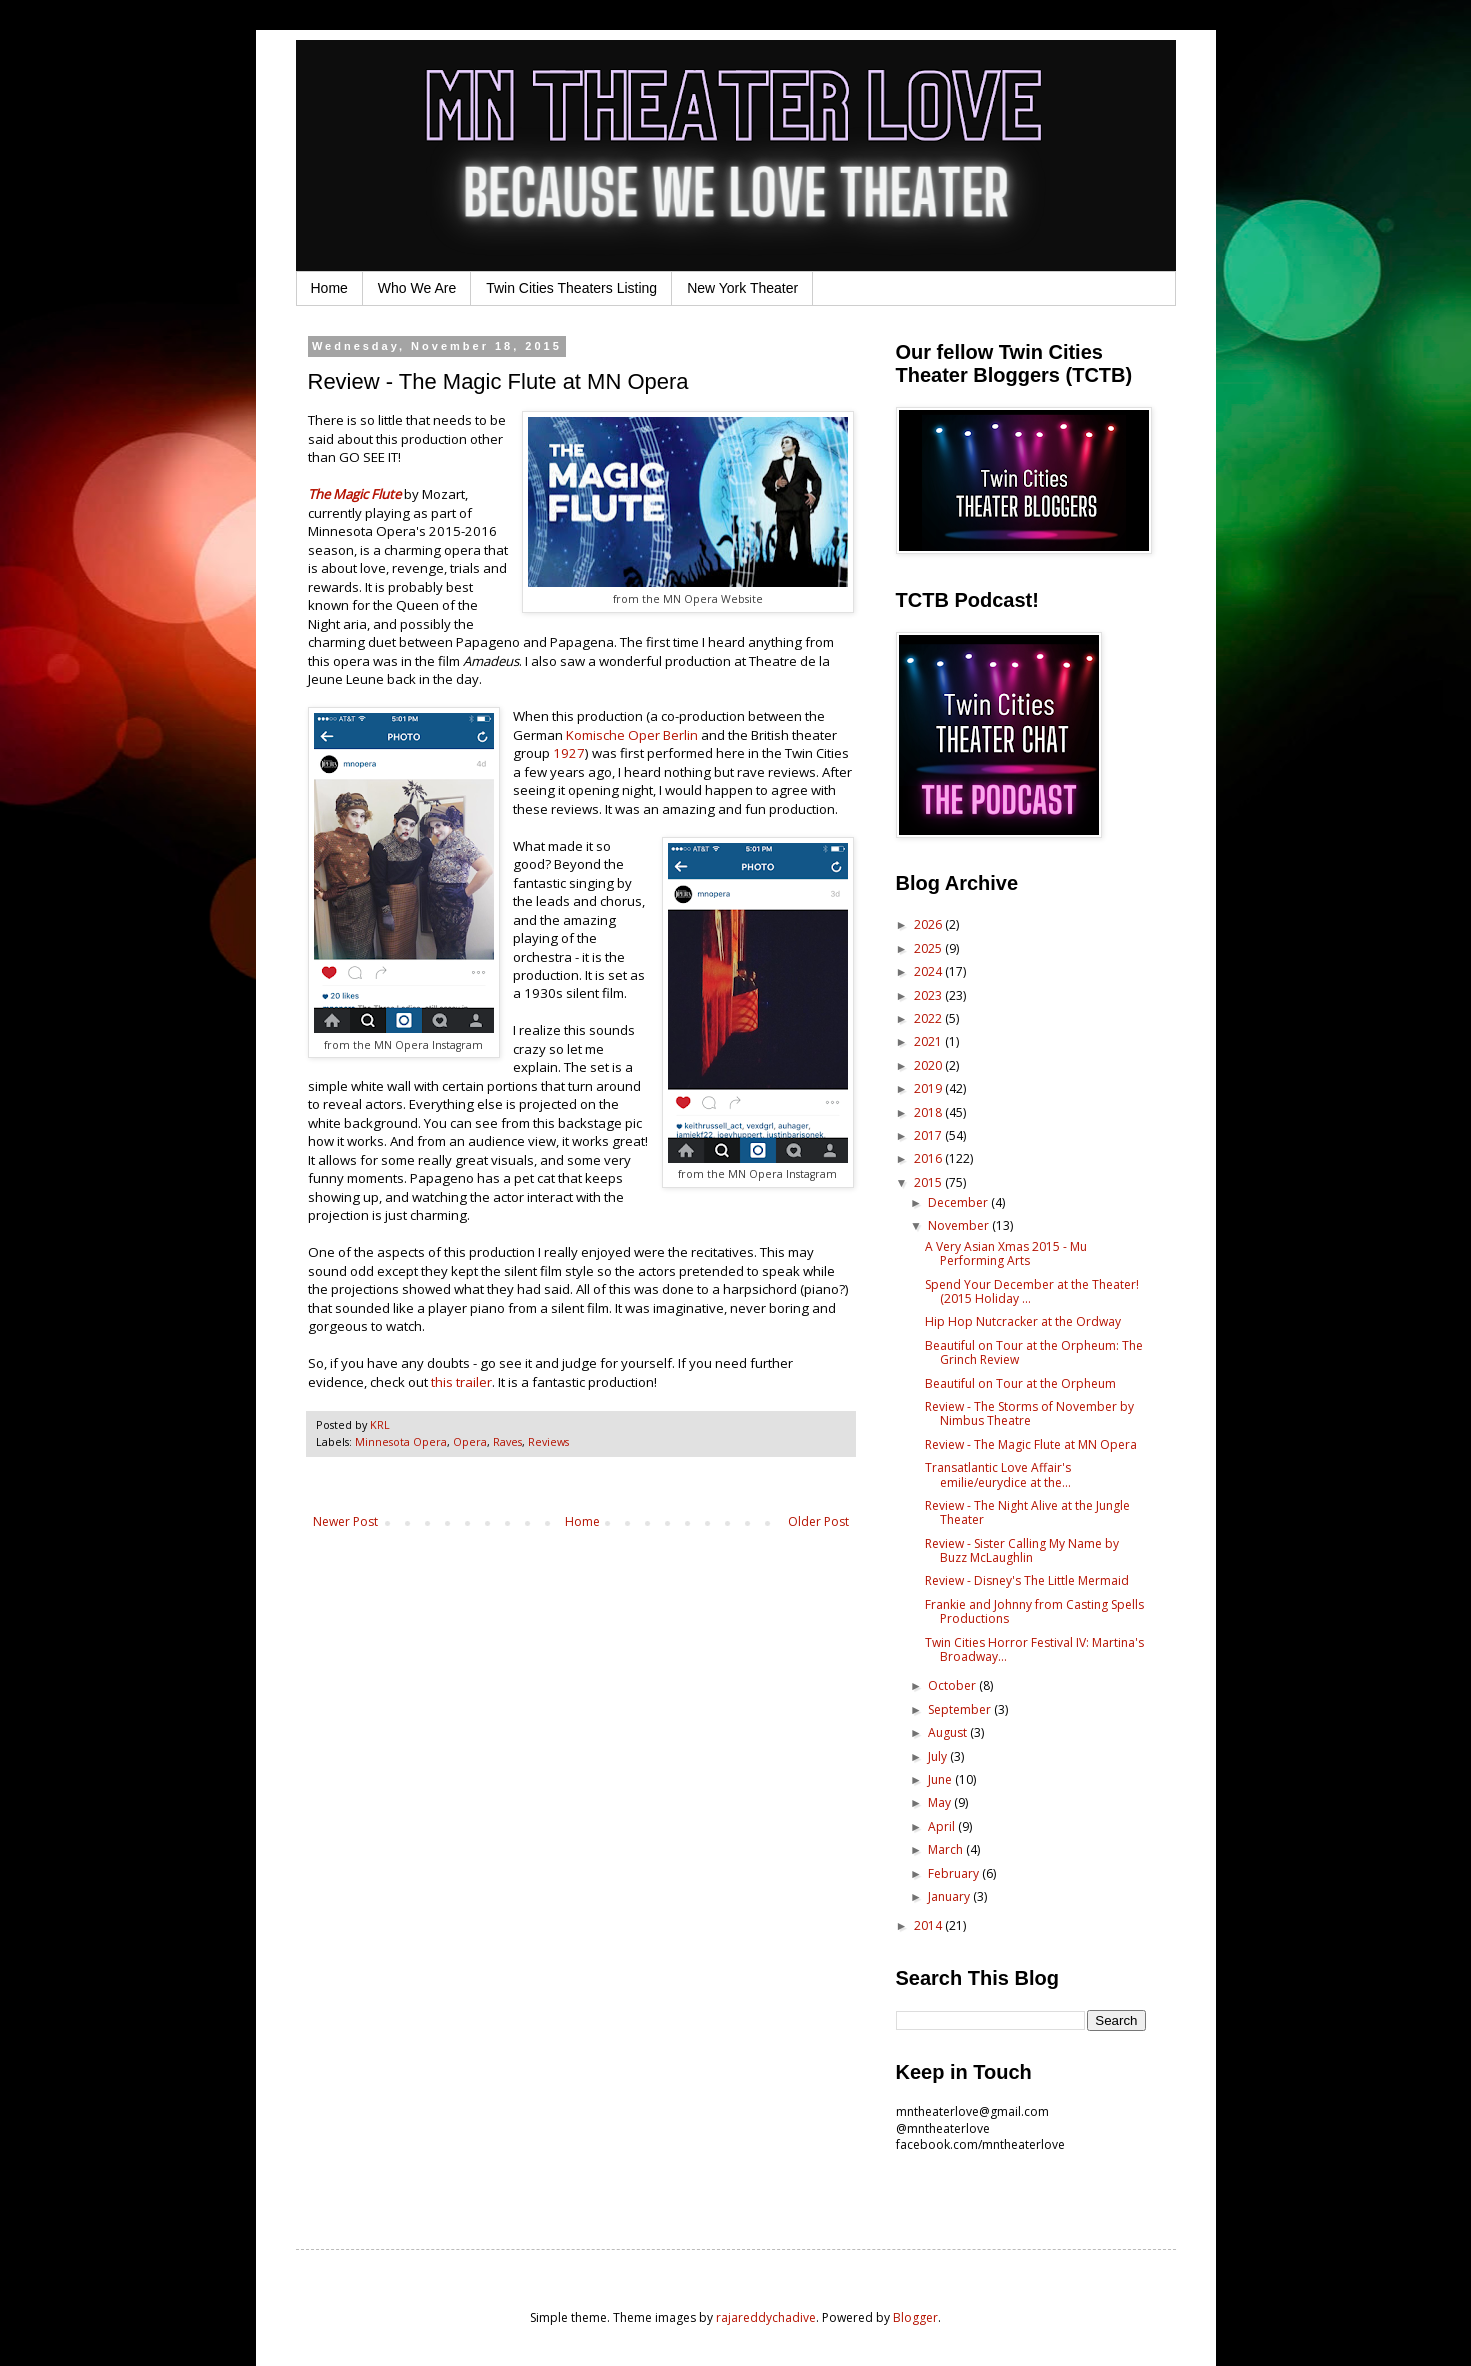  What do you see at coordinates (1032, 1291) in the screenshot?
I see `Spend Your December at the Theater! (2015 Holiday ...` at bounding box center [1032, 1291].